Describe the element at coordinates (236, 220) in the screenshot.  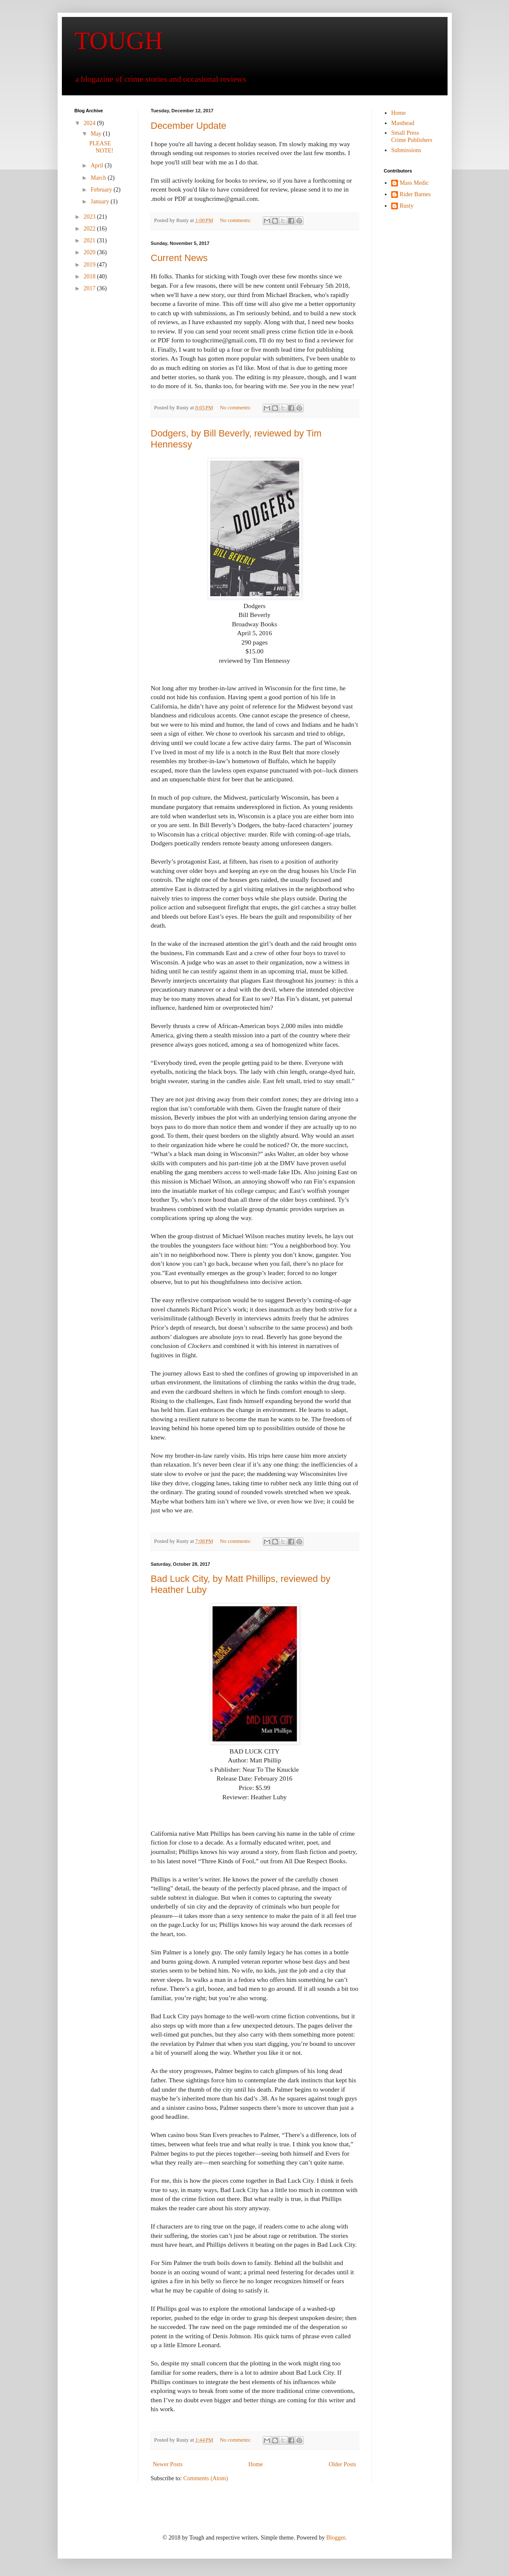
I see `No comments:` at that location.